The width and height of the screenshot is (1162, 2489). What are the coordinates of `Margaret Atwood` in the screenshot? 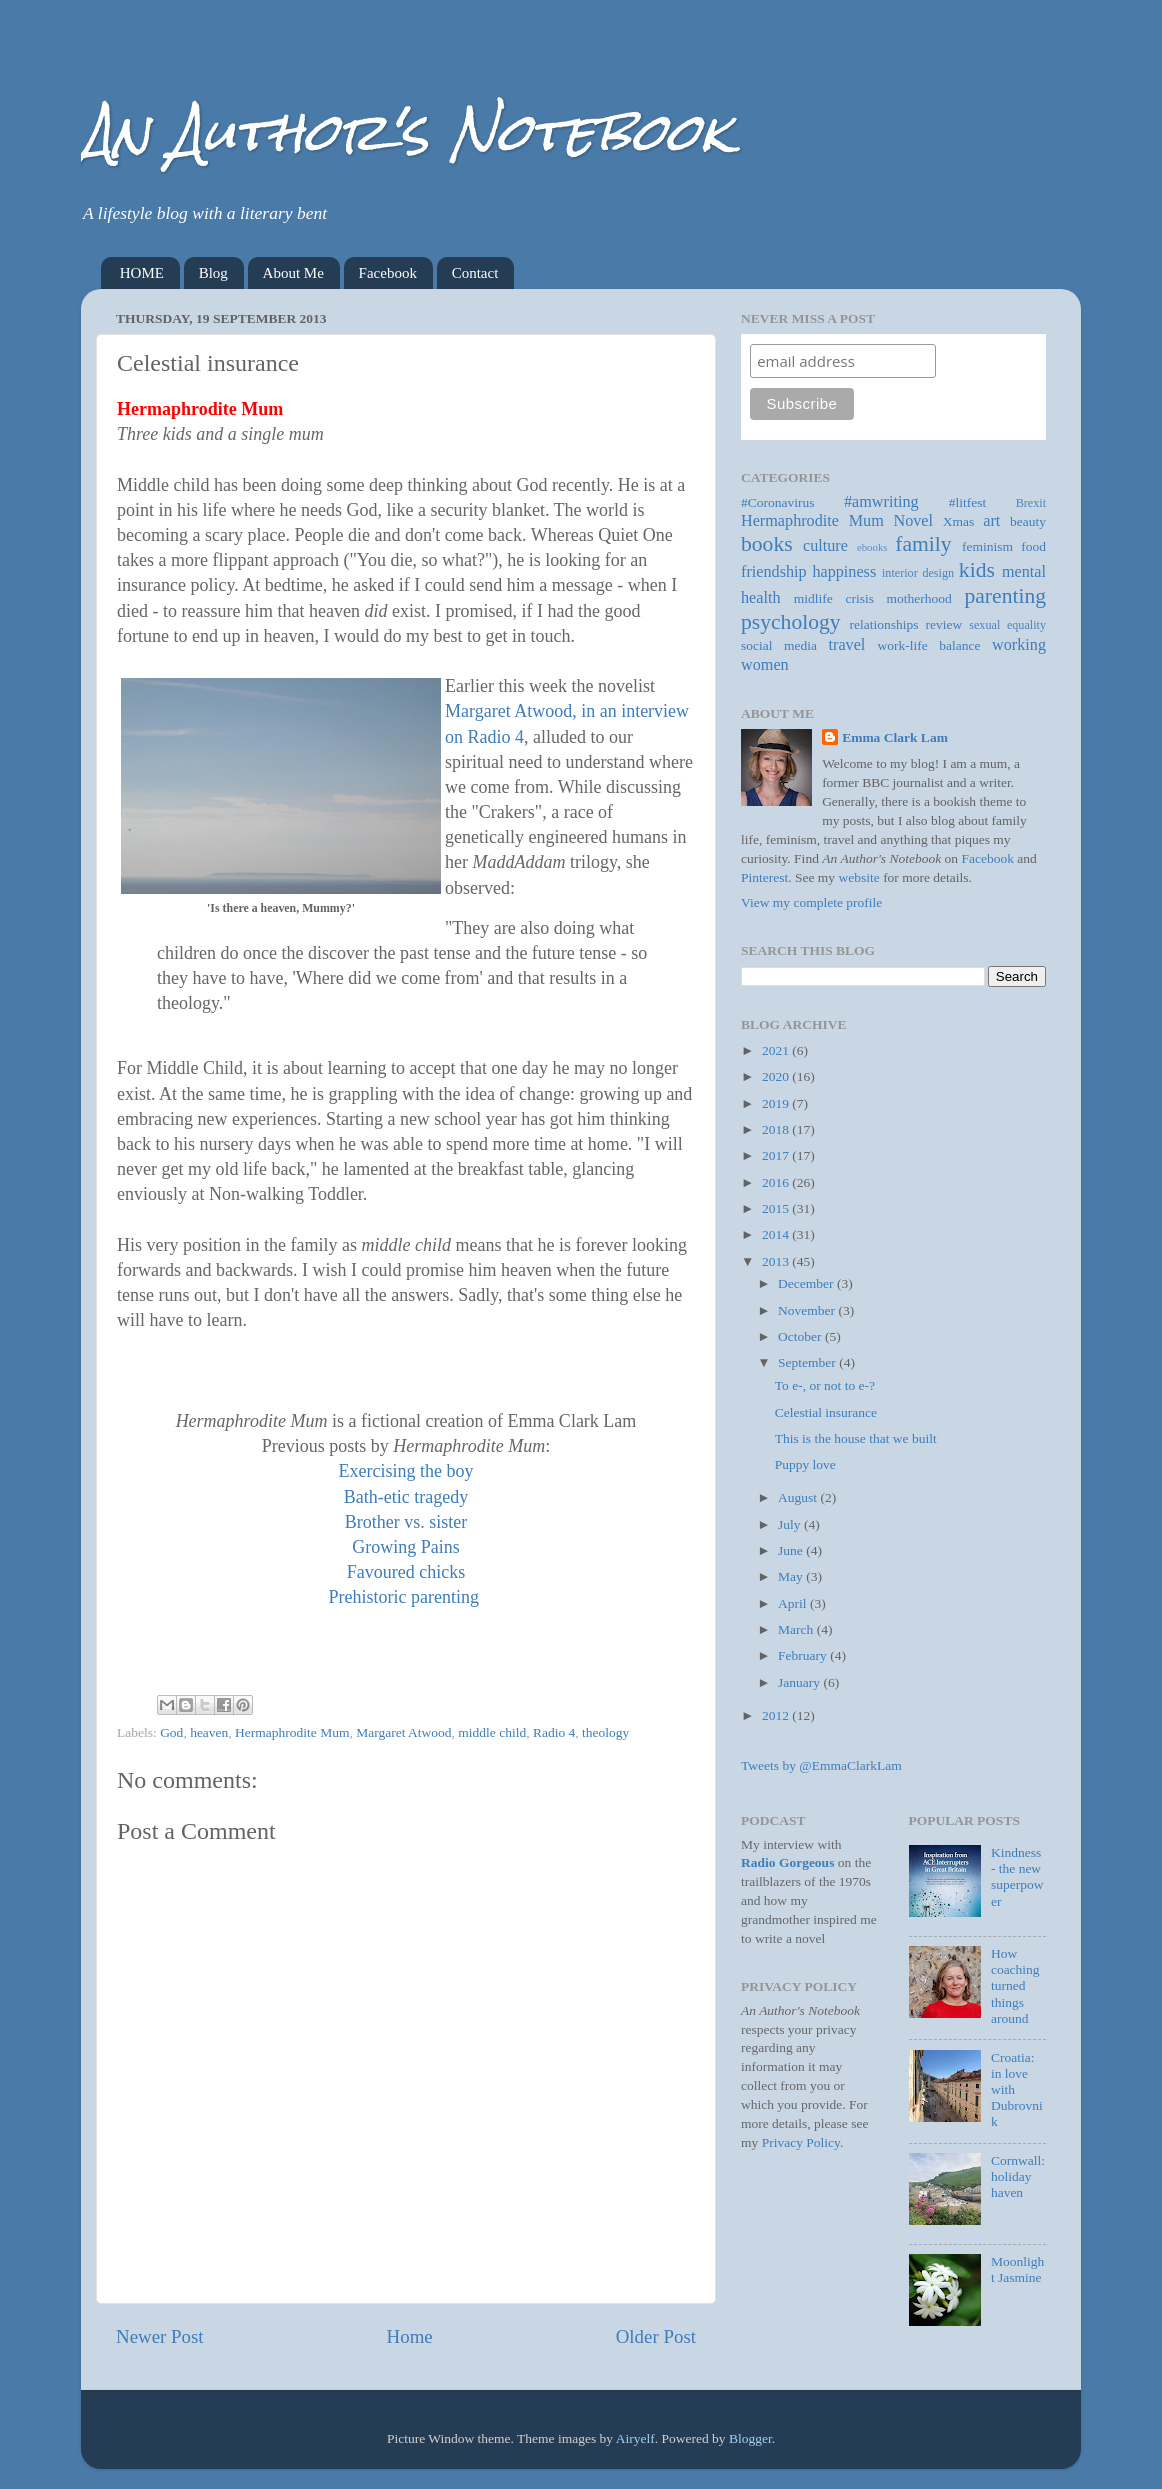 It's located at (403, 1732).